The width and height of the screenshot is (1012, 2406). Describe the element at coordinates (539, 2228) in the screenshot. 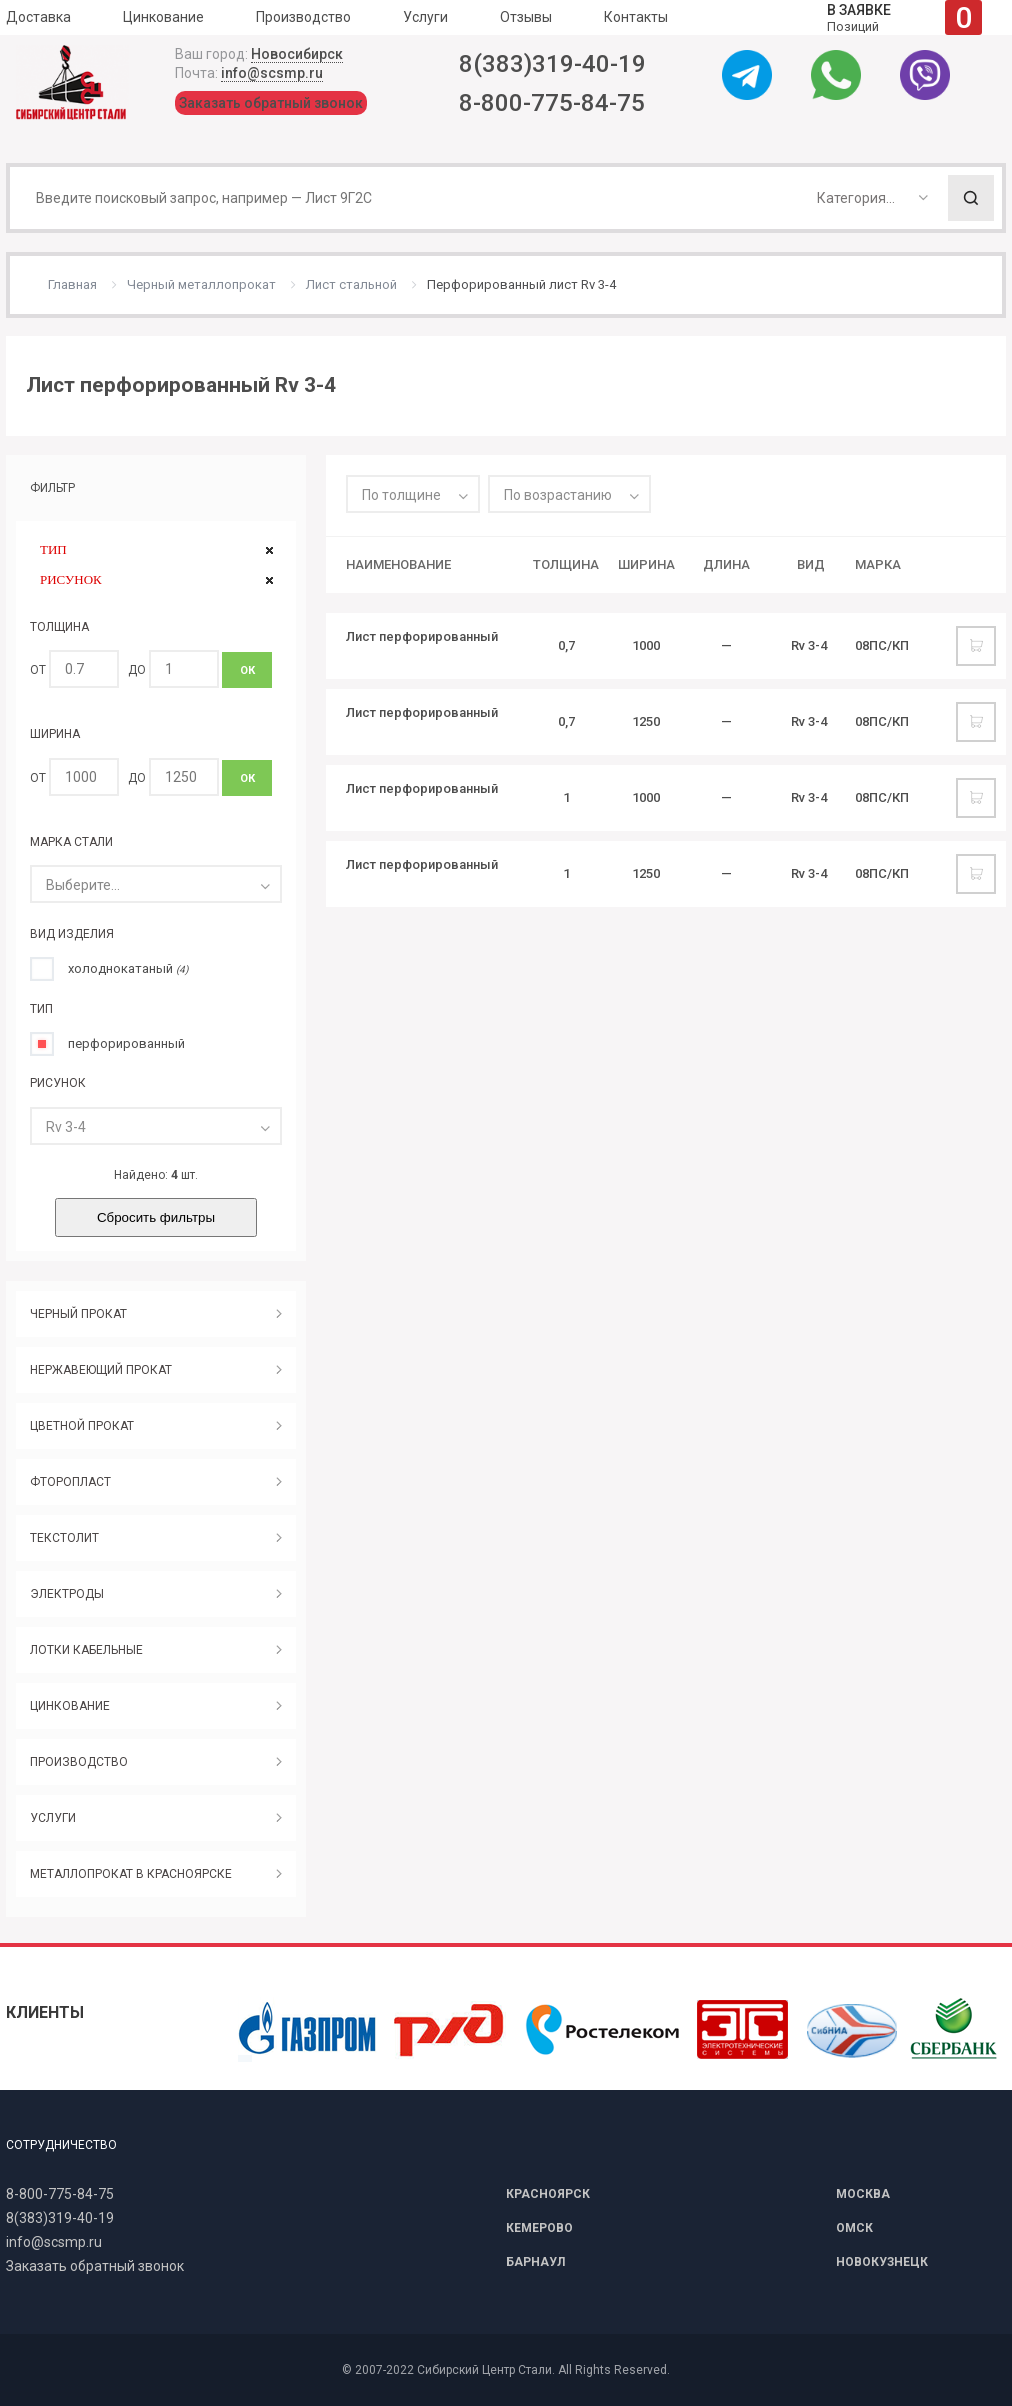

I see `КЕМЕРОВО` at that location.